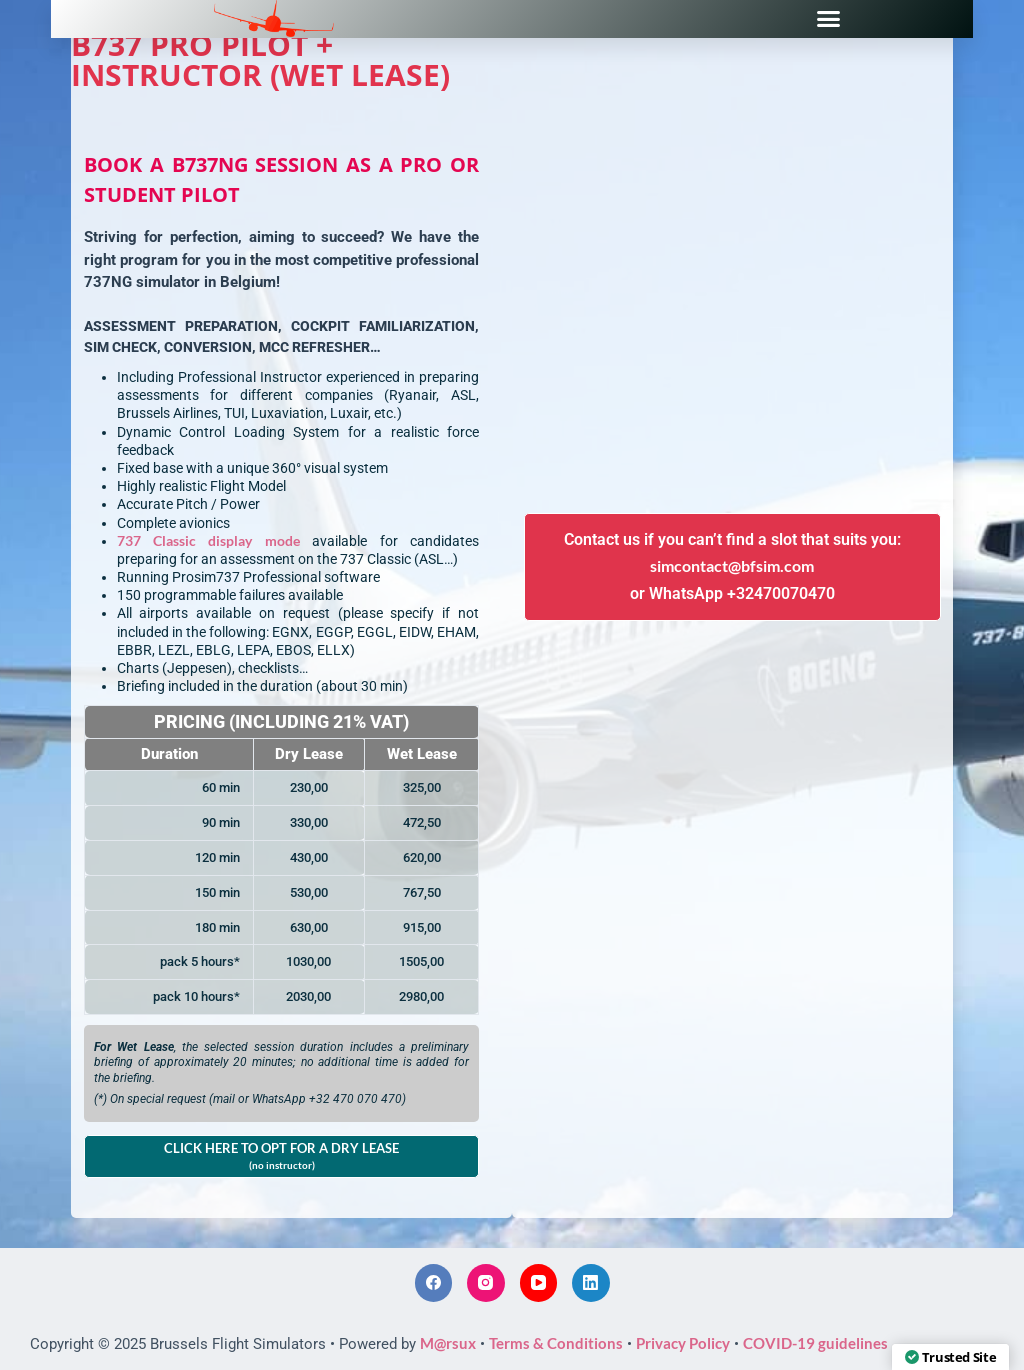 Image resolution: width=1024 pixels, height=1370 pixels. I want to click on [YouTube], so click(539, 1283).